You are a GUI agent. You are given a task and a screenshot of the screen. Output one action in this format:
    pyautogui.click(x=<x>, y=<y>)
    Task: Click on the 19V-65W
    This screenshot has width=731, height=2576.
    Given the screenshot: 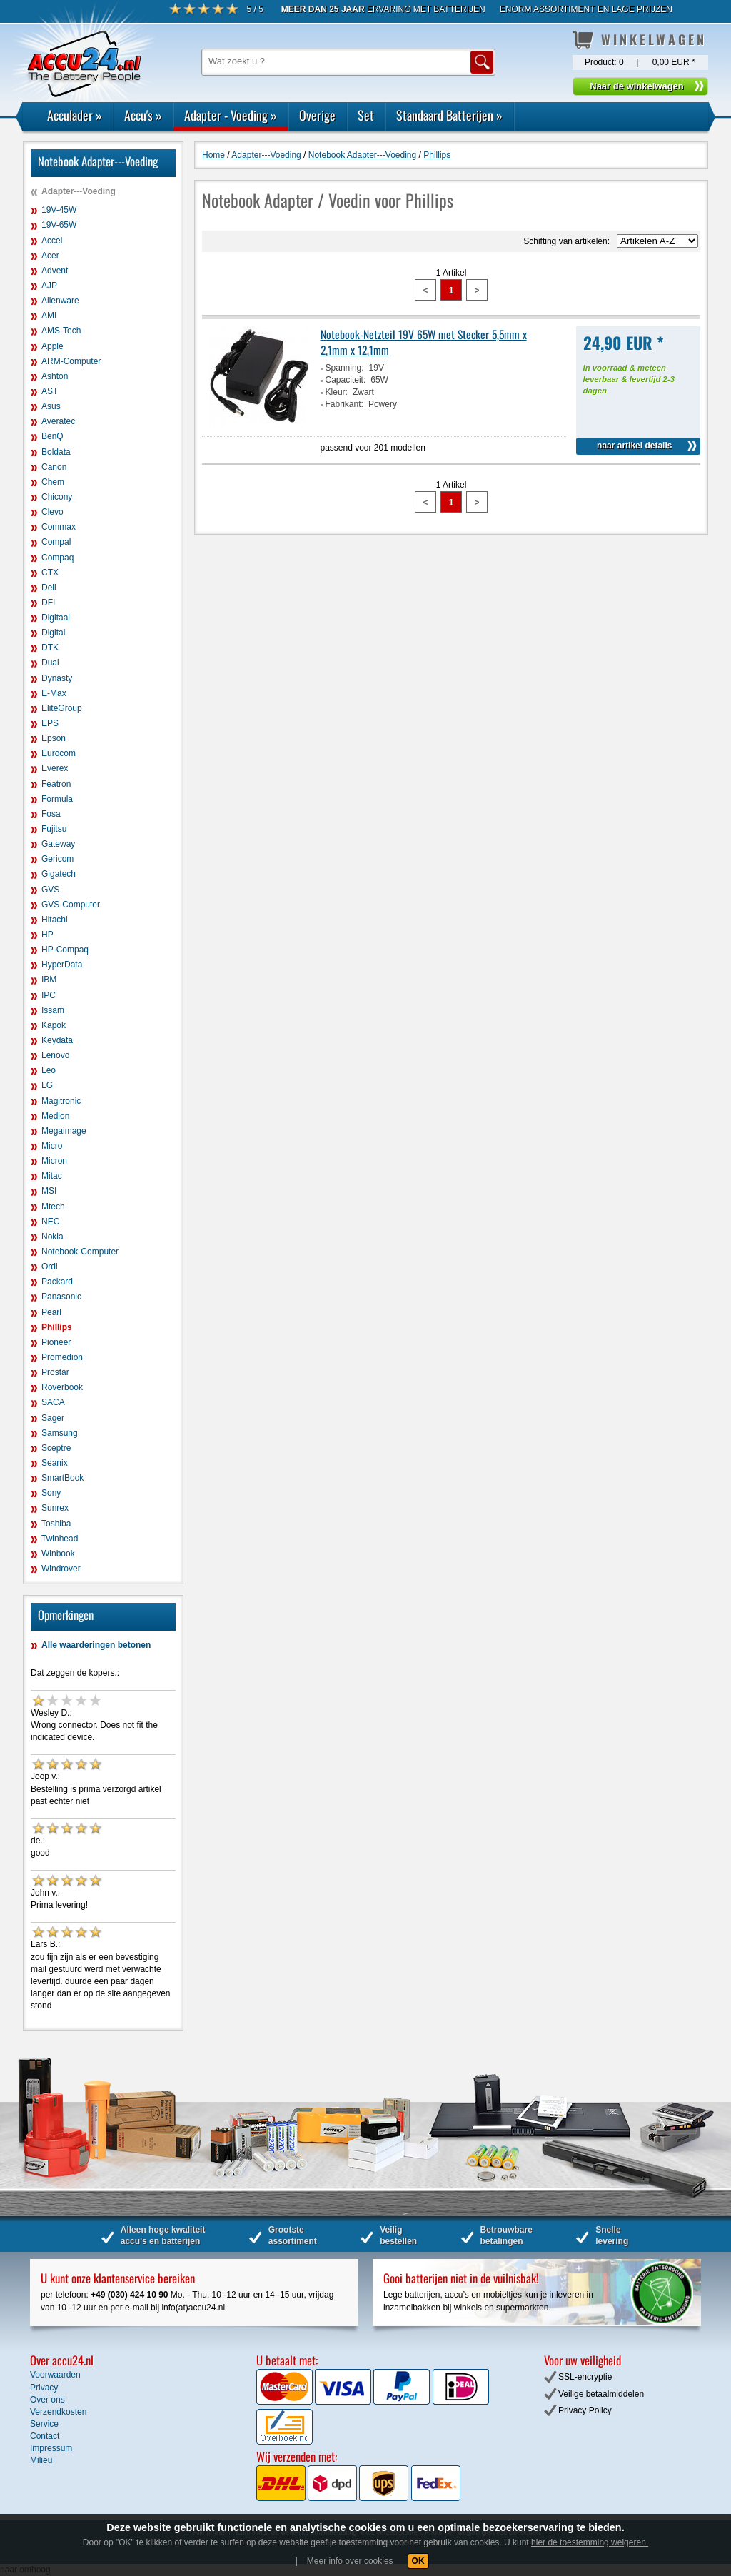 What is the action you would take?
    pyautogui.click(x=58, y=225)
    